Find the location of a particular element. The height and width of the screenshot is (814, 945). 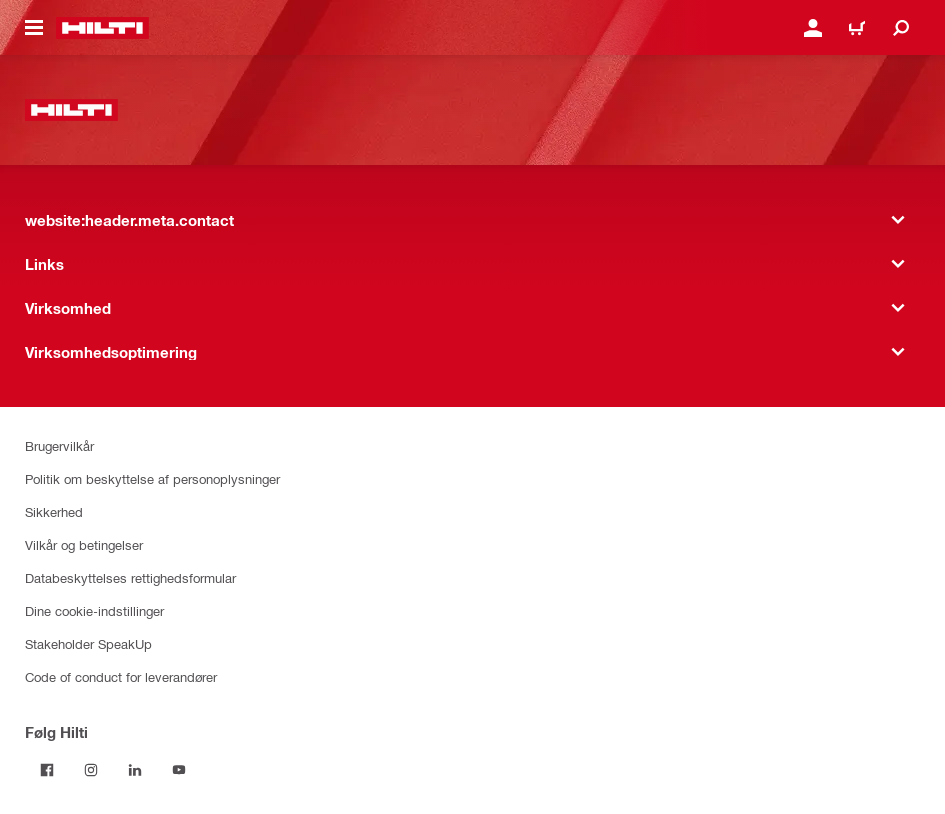

Politik om beskyttelse af personoplysninger is located at coordinates (152, 478).